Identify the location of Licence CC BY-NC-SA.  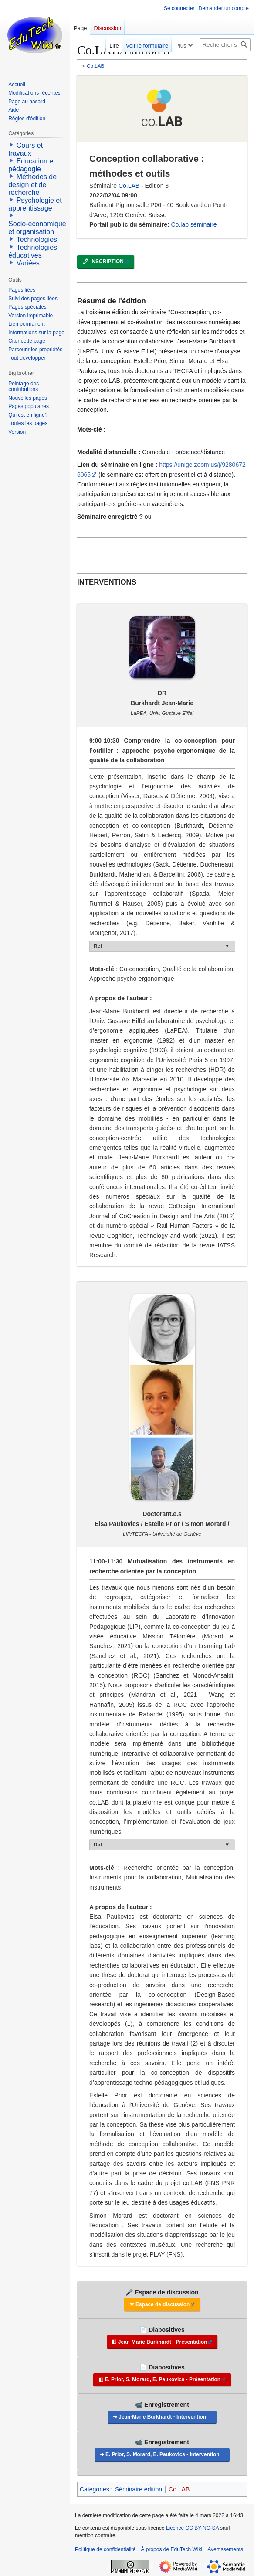
(192, 2528).